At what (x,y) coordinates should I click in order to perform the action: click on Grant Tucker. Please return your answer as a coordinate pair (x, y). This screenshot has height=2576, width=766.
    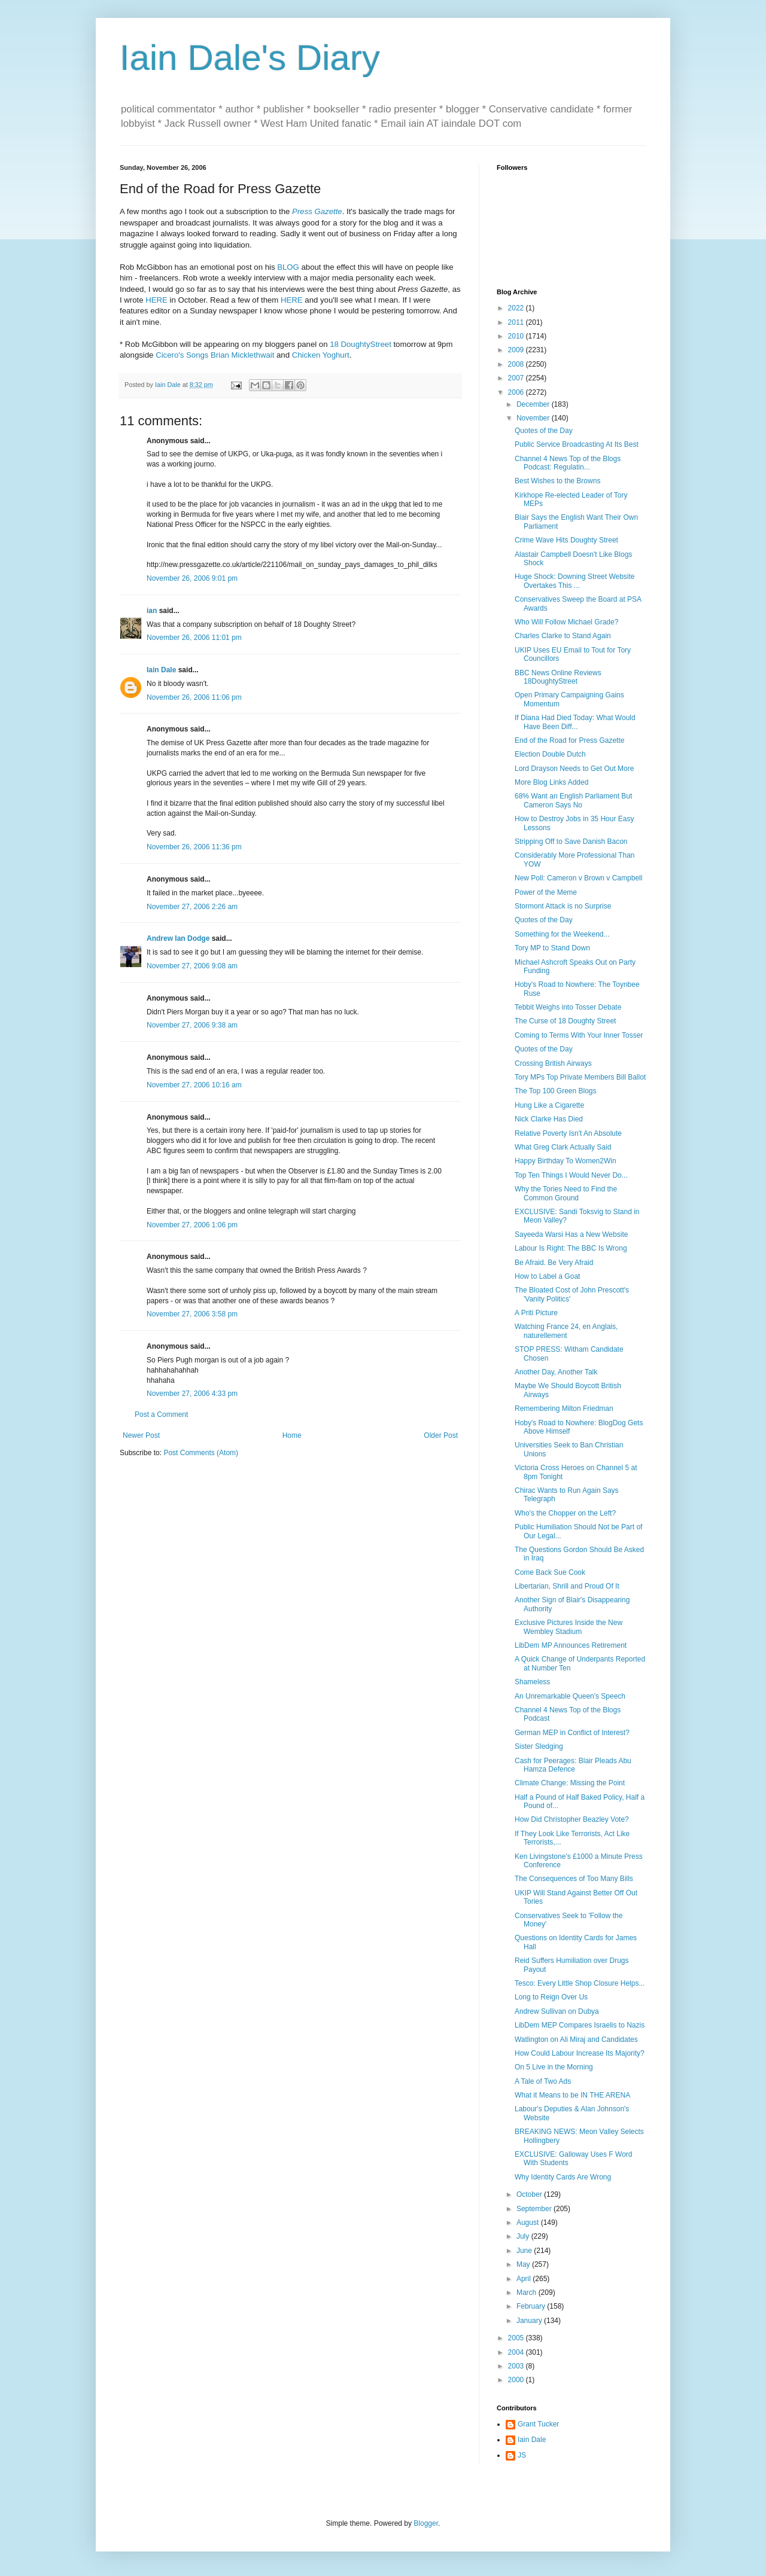
    Looking at the image, I should click on (538, 2424).